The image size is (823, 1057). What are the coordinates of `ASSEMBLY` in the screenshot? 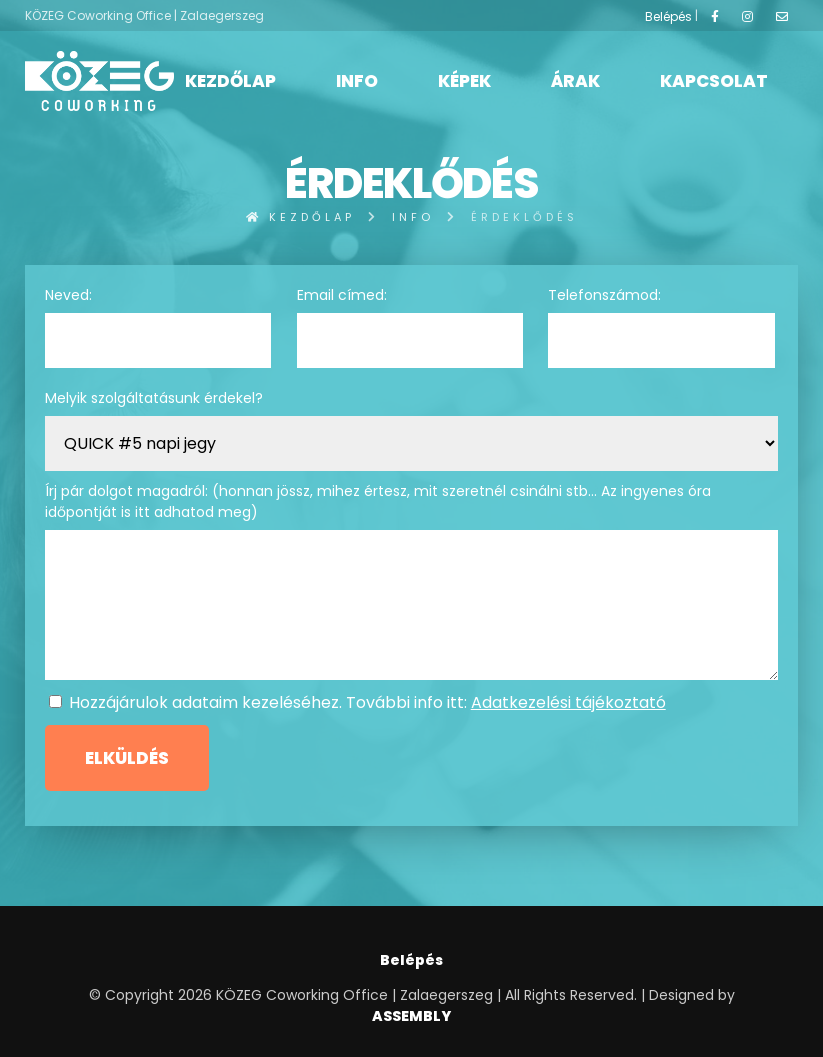 It's located at (411, 1016).